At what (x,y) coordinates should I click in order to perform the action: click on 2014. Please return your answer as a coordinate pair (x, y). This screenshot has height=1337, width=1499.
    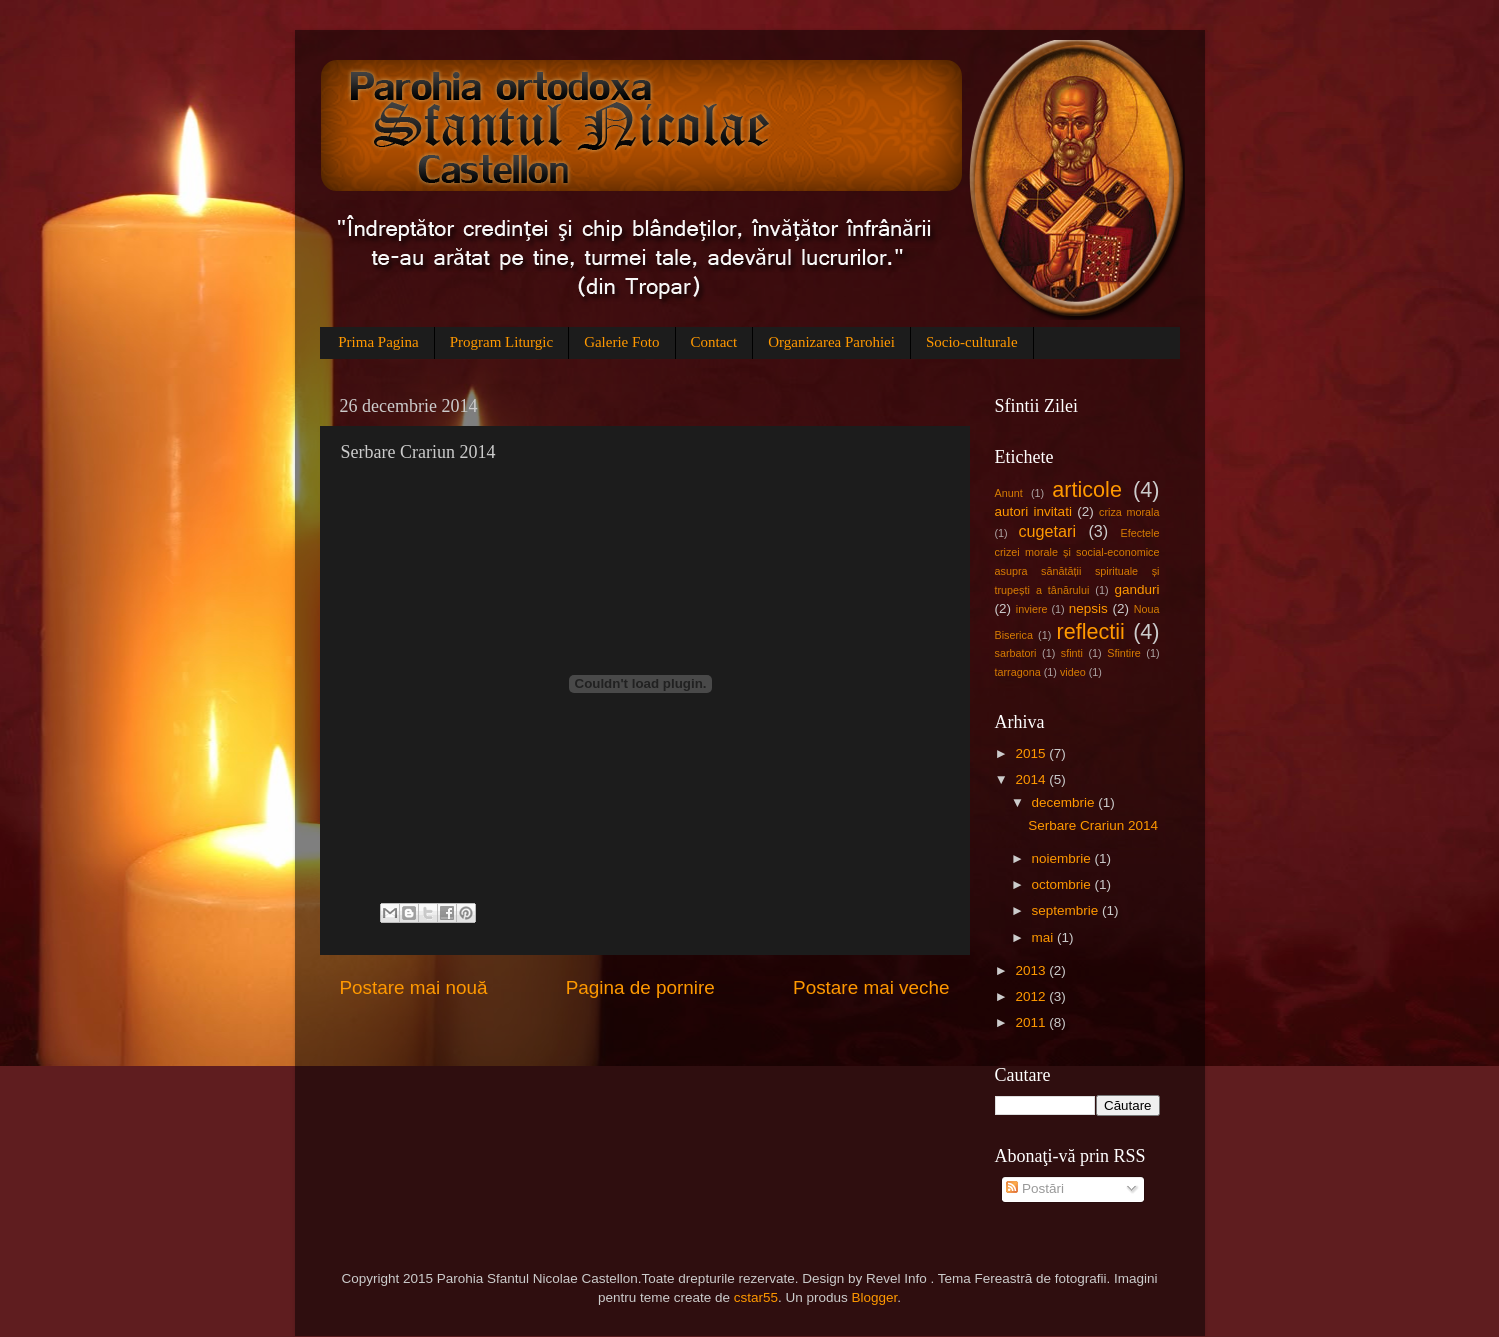
    Looking at the image, I should click on (1032, 779).